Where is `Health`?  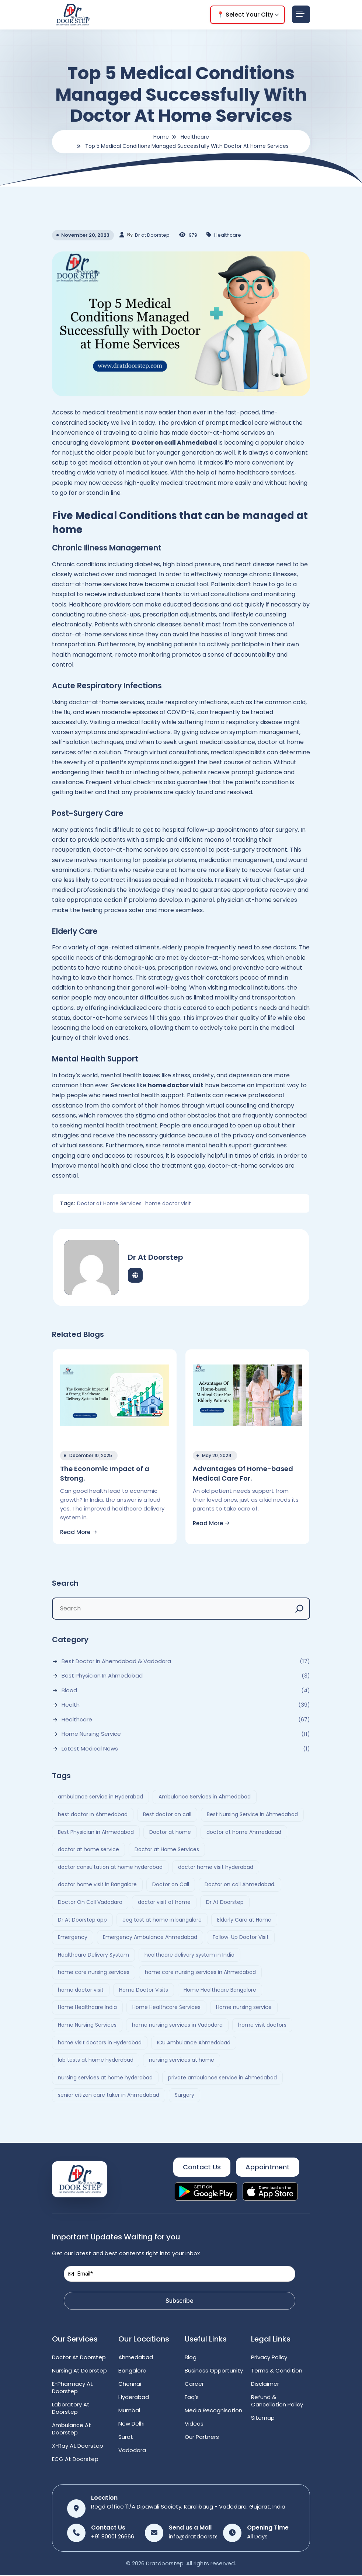 Health is located at coordinates (71, 1705).